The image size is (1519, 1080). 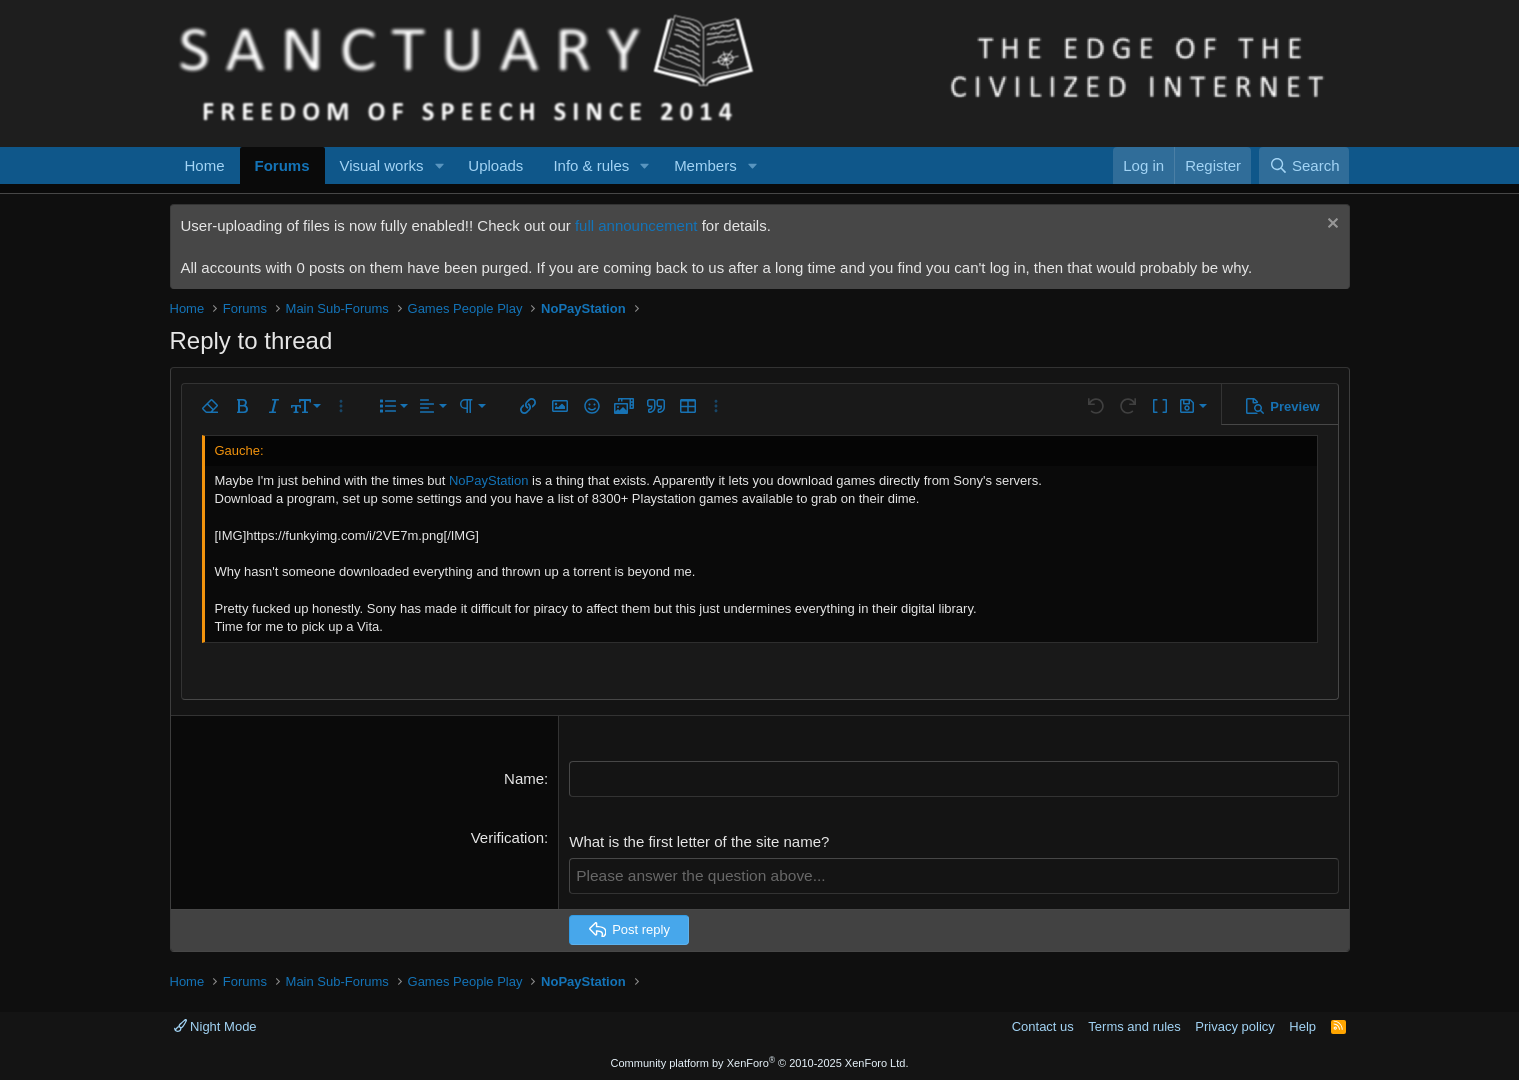 I want to click on Uploads, so click(x=495, y=165).